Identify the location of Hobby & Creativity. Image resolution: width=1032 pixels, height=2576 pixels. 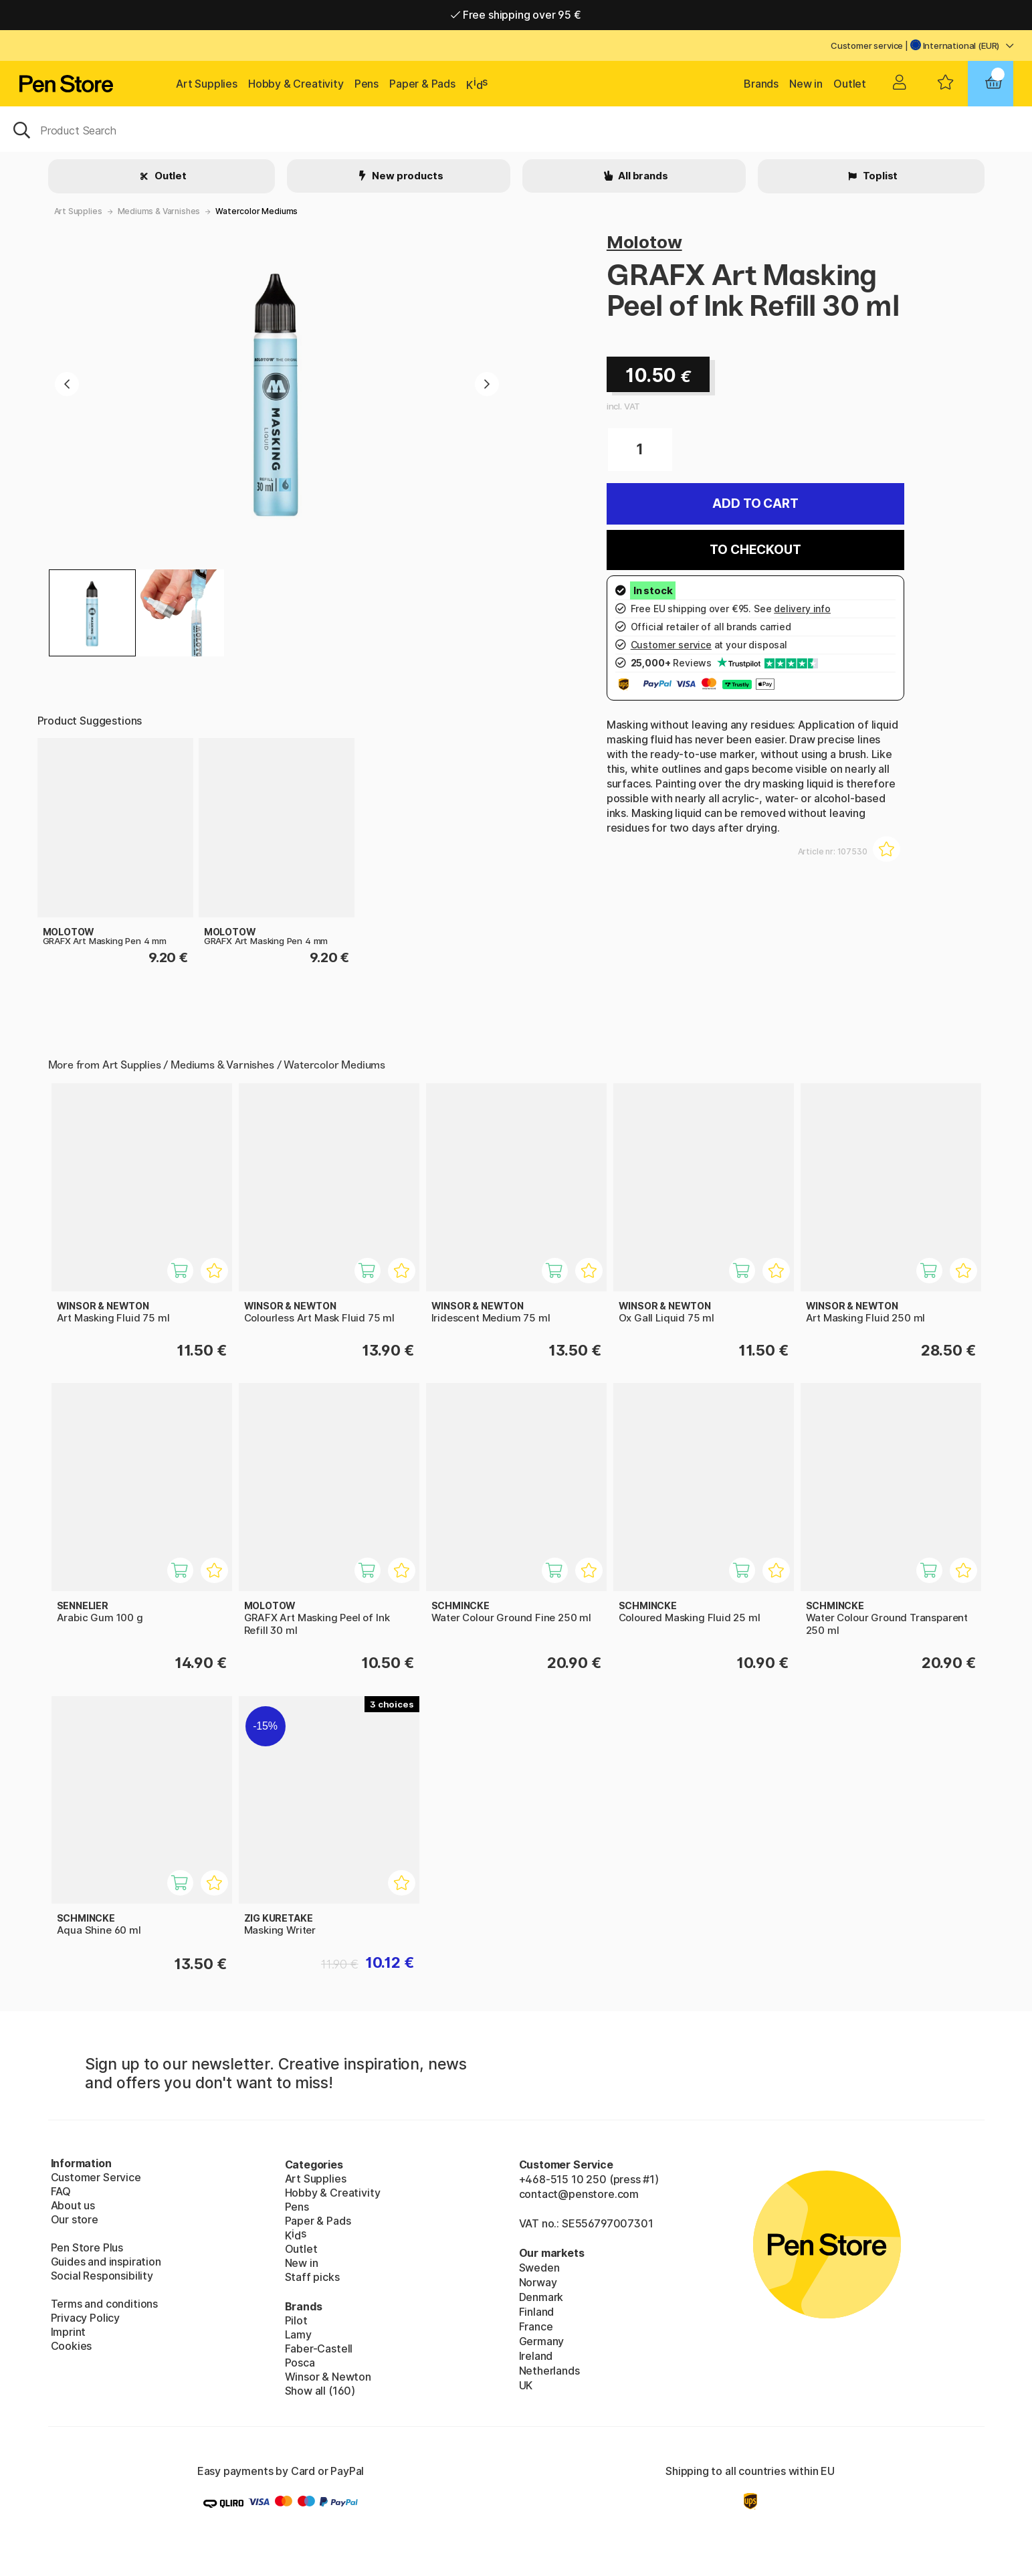
(296, 83).